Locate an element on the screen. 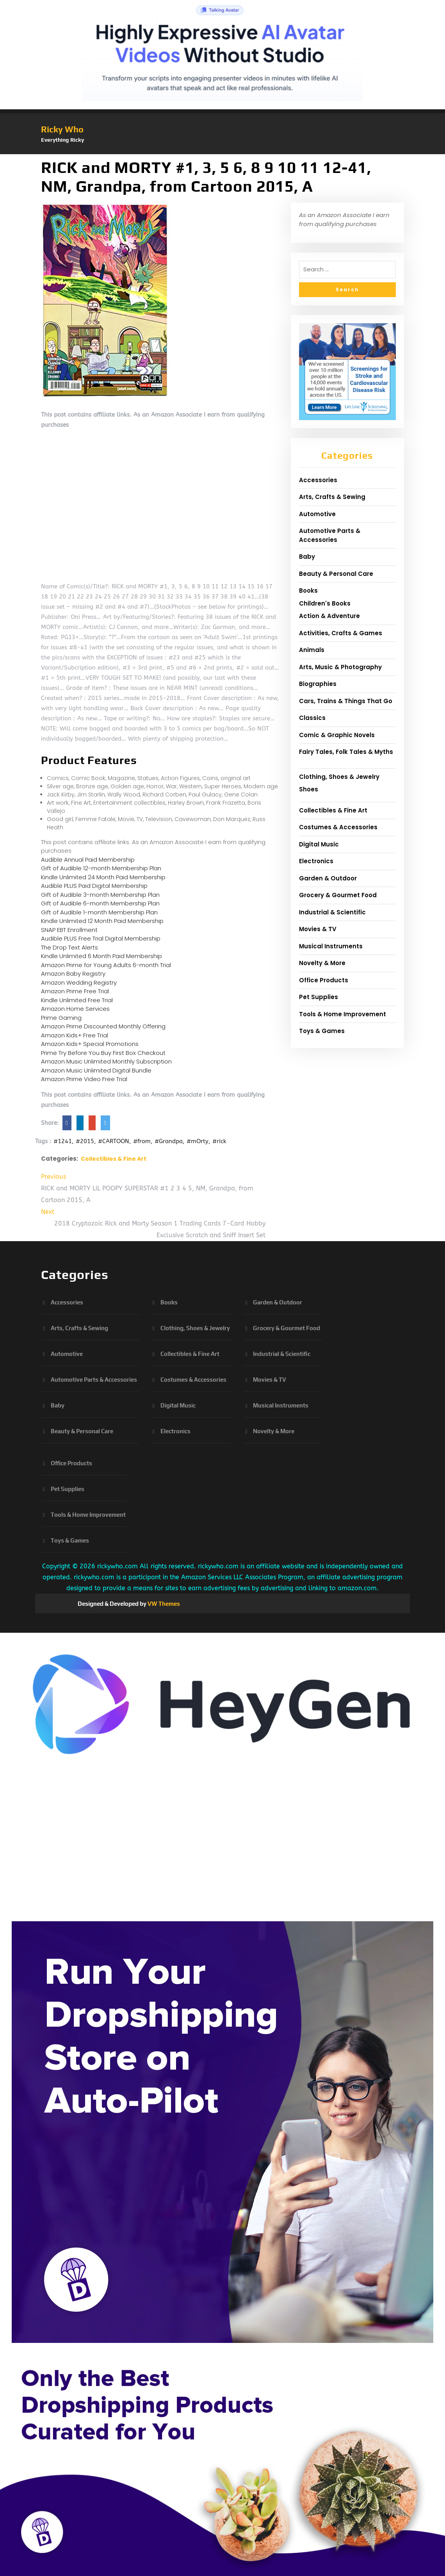 This screenshot has width=445, height=2576. Ricky Who is located at coordinates (62, 129).